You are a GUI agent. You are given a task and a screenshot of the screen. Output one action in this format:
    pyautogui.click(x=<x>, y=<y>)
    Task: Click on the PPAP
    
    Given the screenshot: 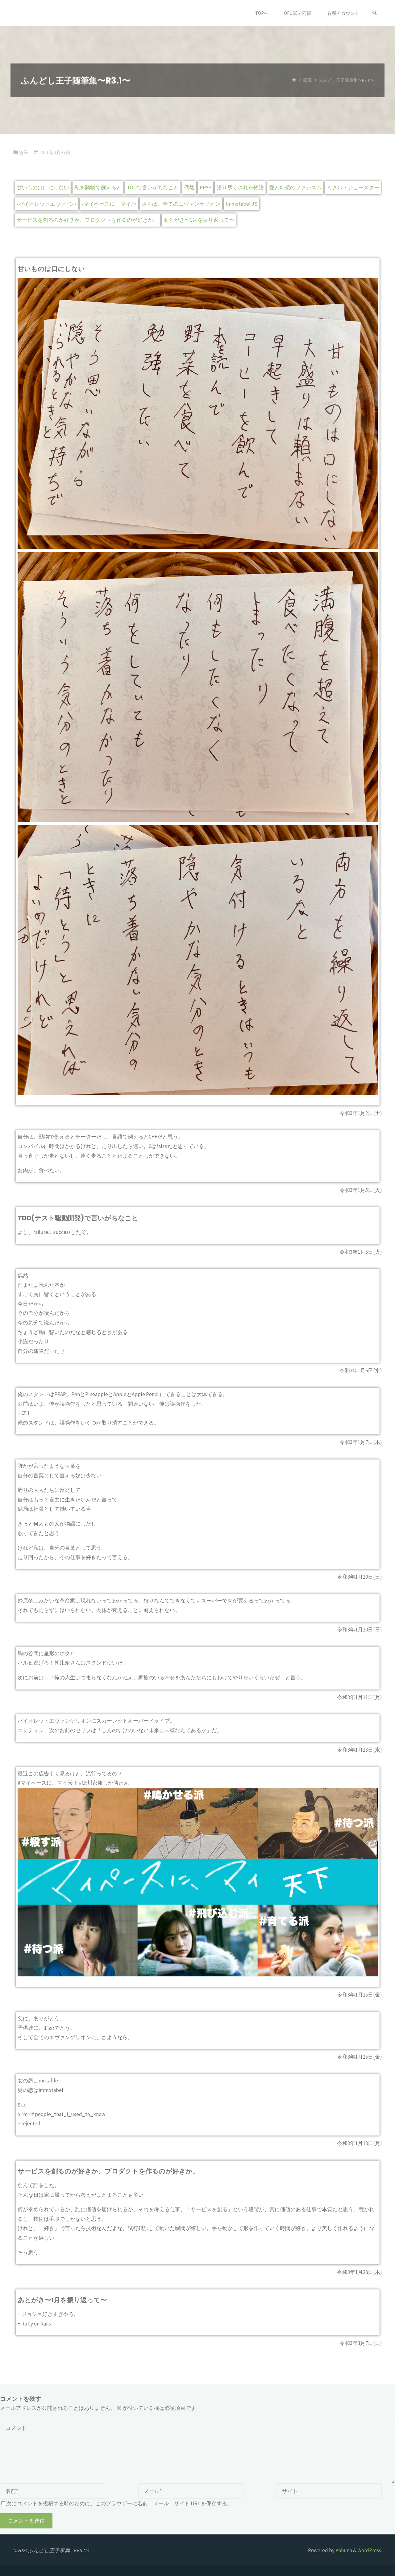 What is the action you would take?
    pyautogui.click(x=205, y=187)
    